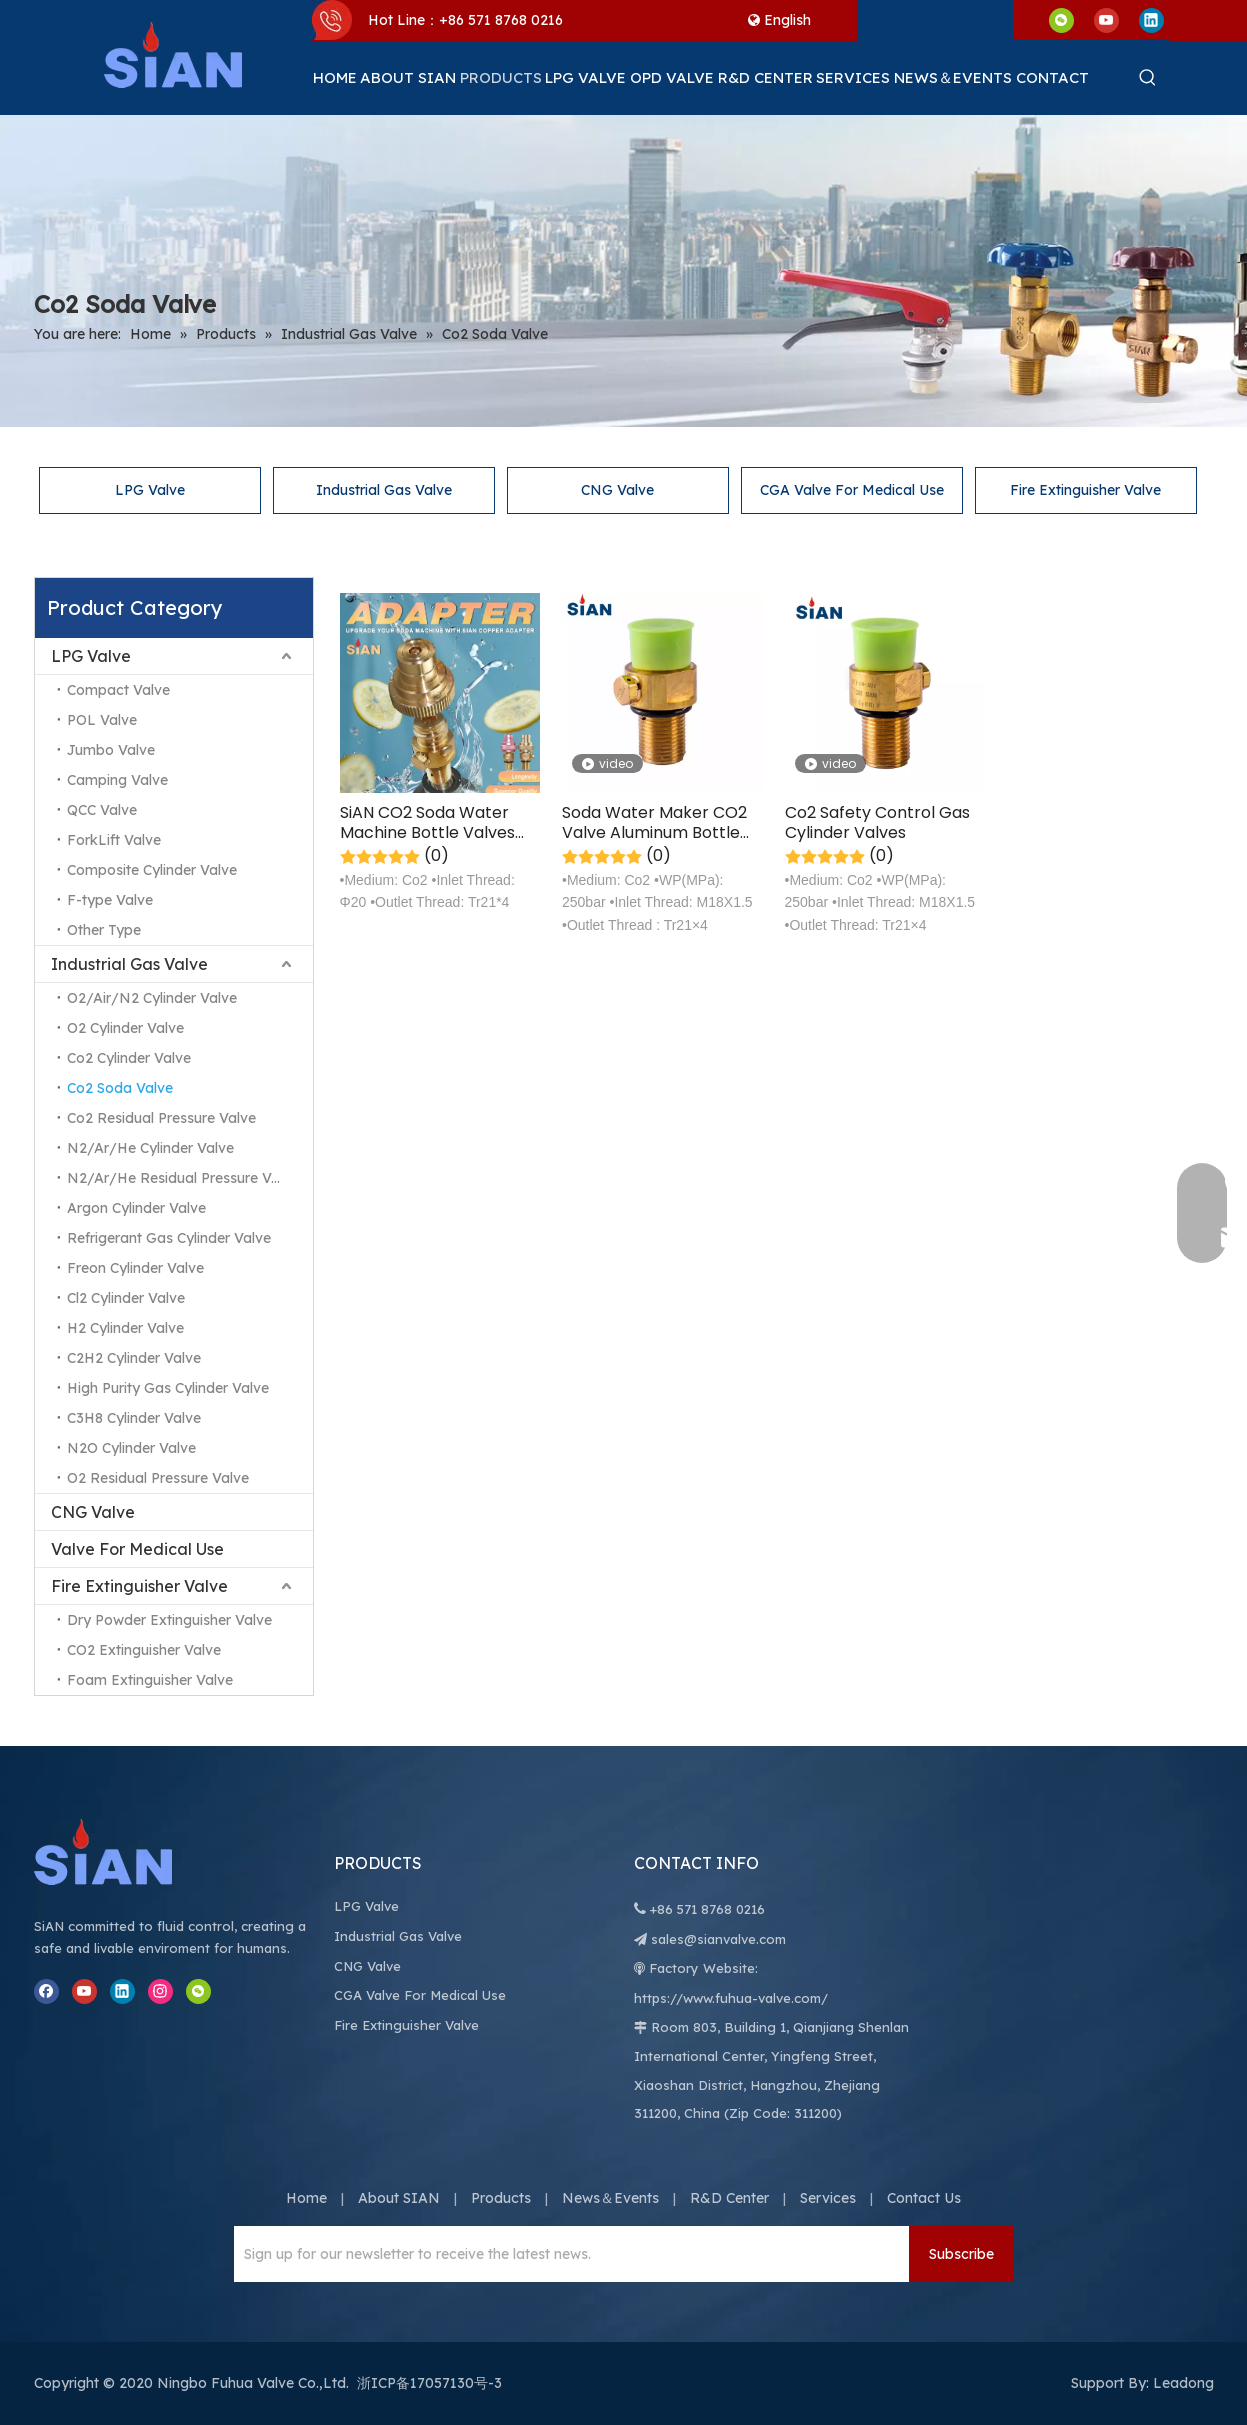  What do you see at coordinates (136, 1208) in the screenshot?
I see `Argon Cylinder Valve` at bounding box center [136, 1208].